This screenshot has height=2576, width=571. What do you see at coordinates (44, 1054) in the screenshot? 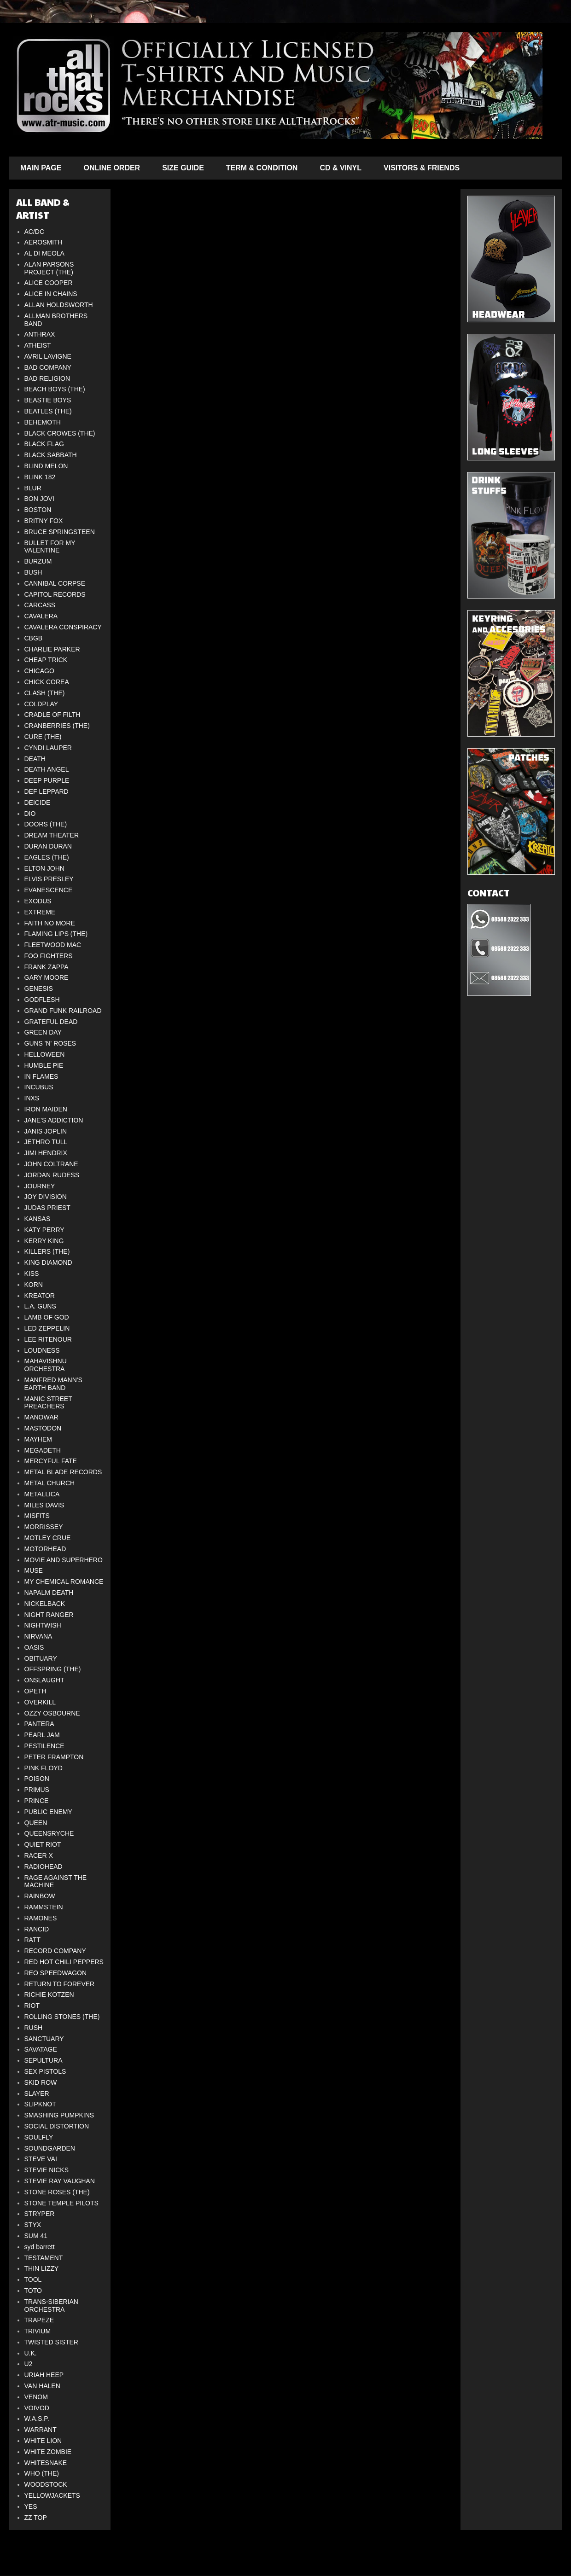
I see `HELLOWEEN` at bounding box center [44, 1054].